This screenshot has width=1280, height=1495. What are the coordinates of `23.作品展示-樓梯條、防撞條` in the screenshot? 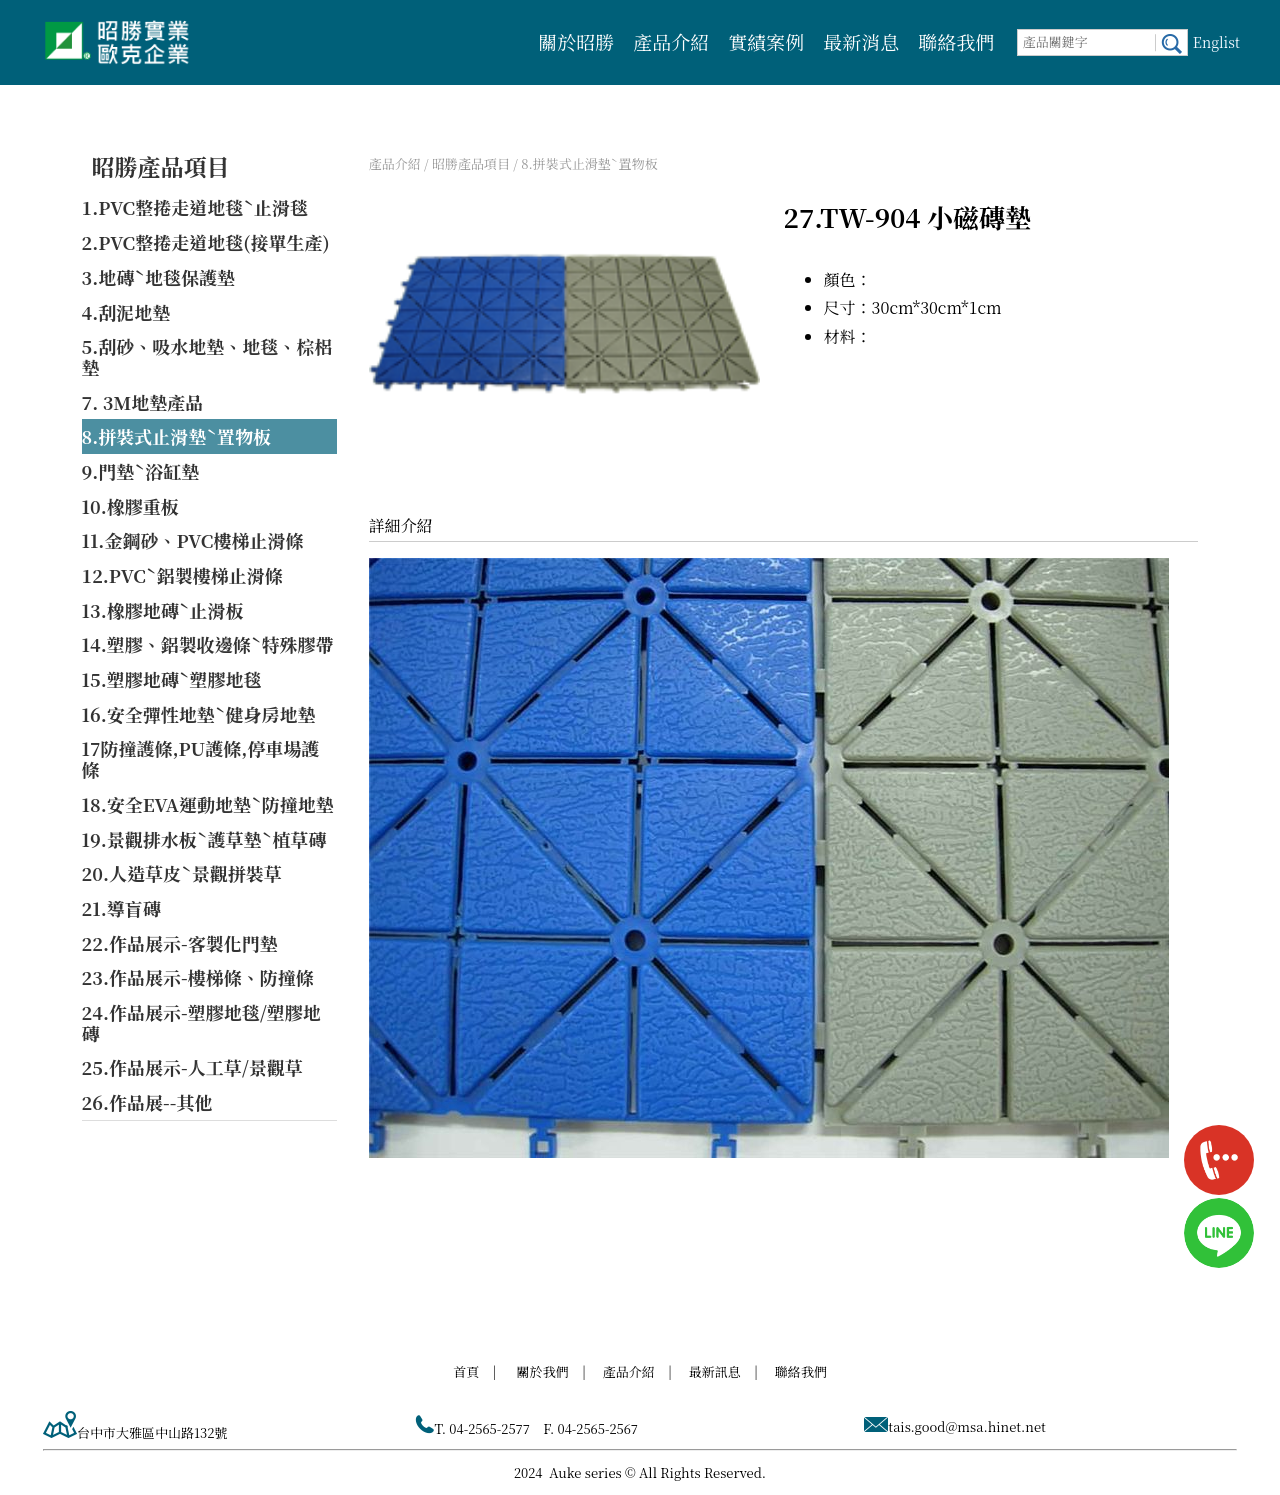 It's located at (198, 977).